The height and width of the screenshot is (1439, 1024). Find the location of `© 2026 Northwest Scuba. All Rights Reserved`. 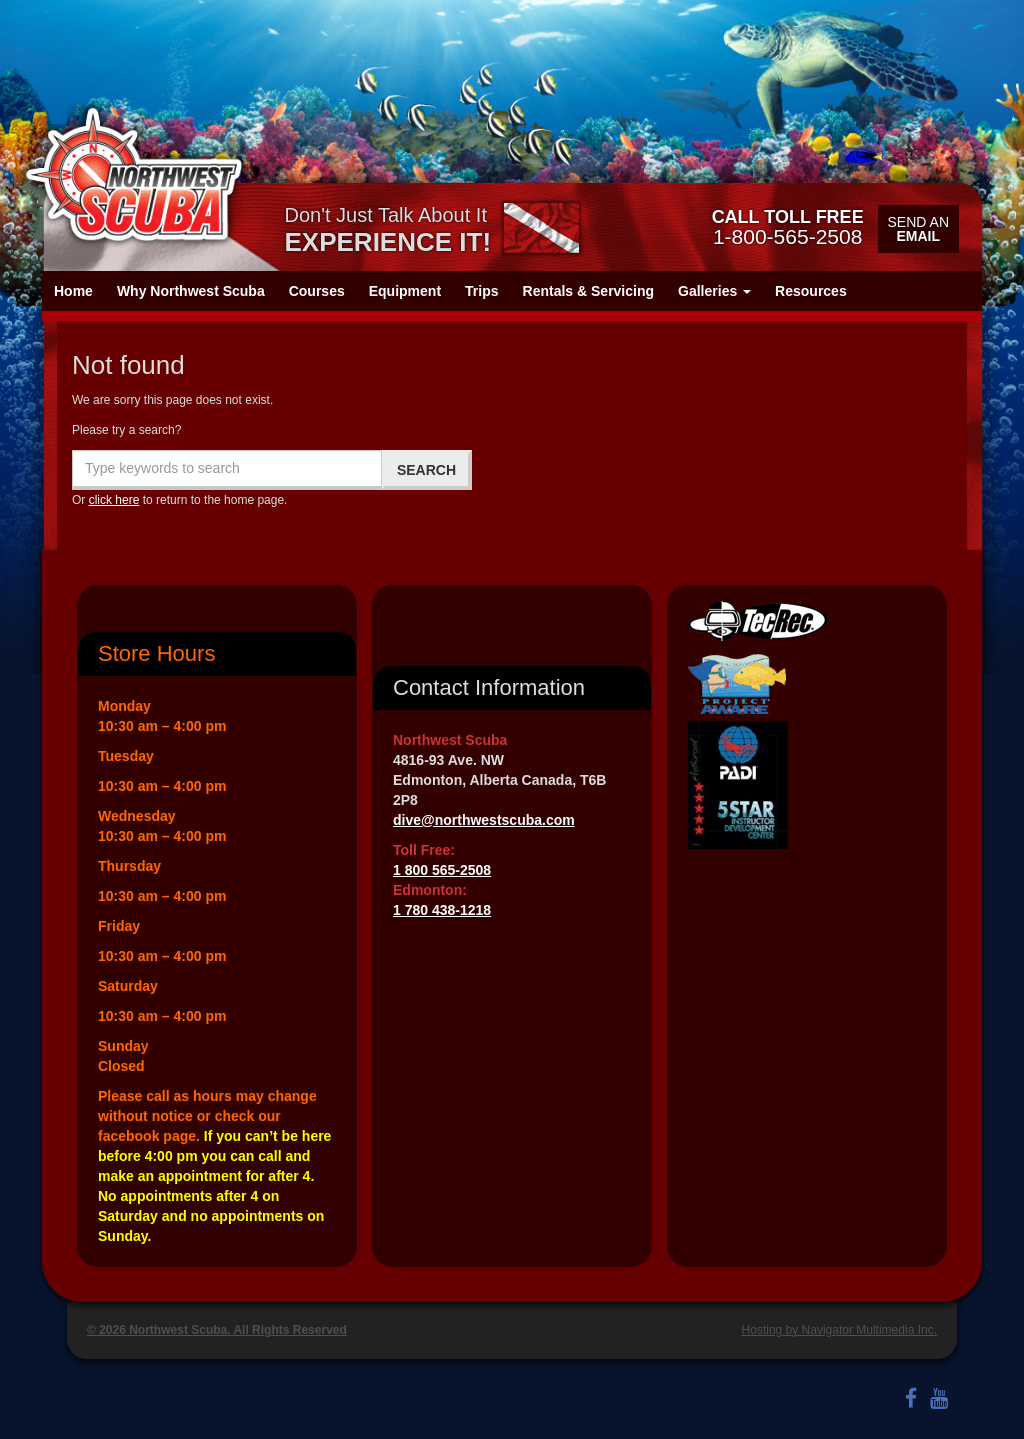

© 2026 Northwest Scuba. All Rights Reserved is located at coordinates (217, 1330).